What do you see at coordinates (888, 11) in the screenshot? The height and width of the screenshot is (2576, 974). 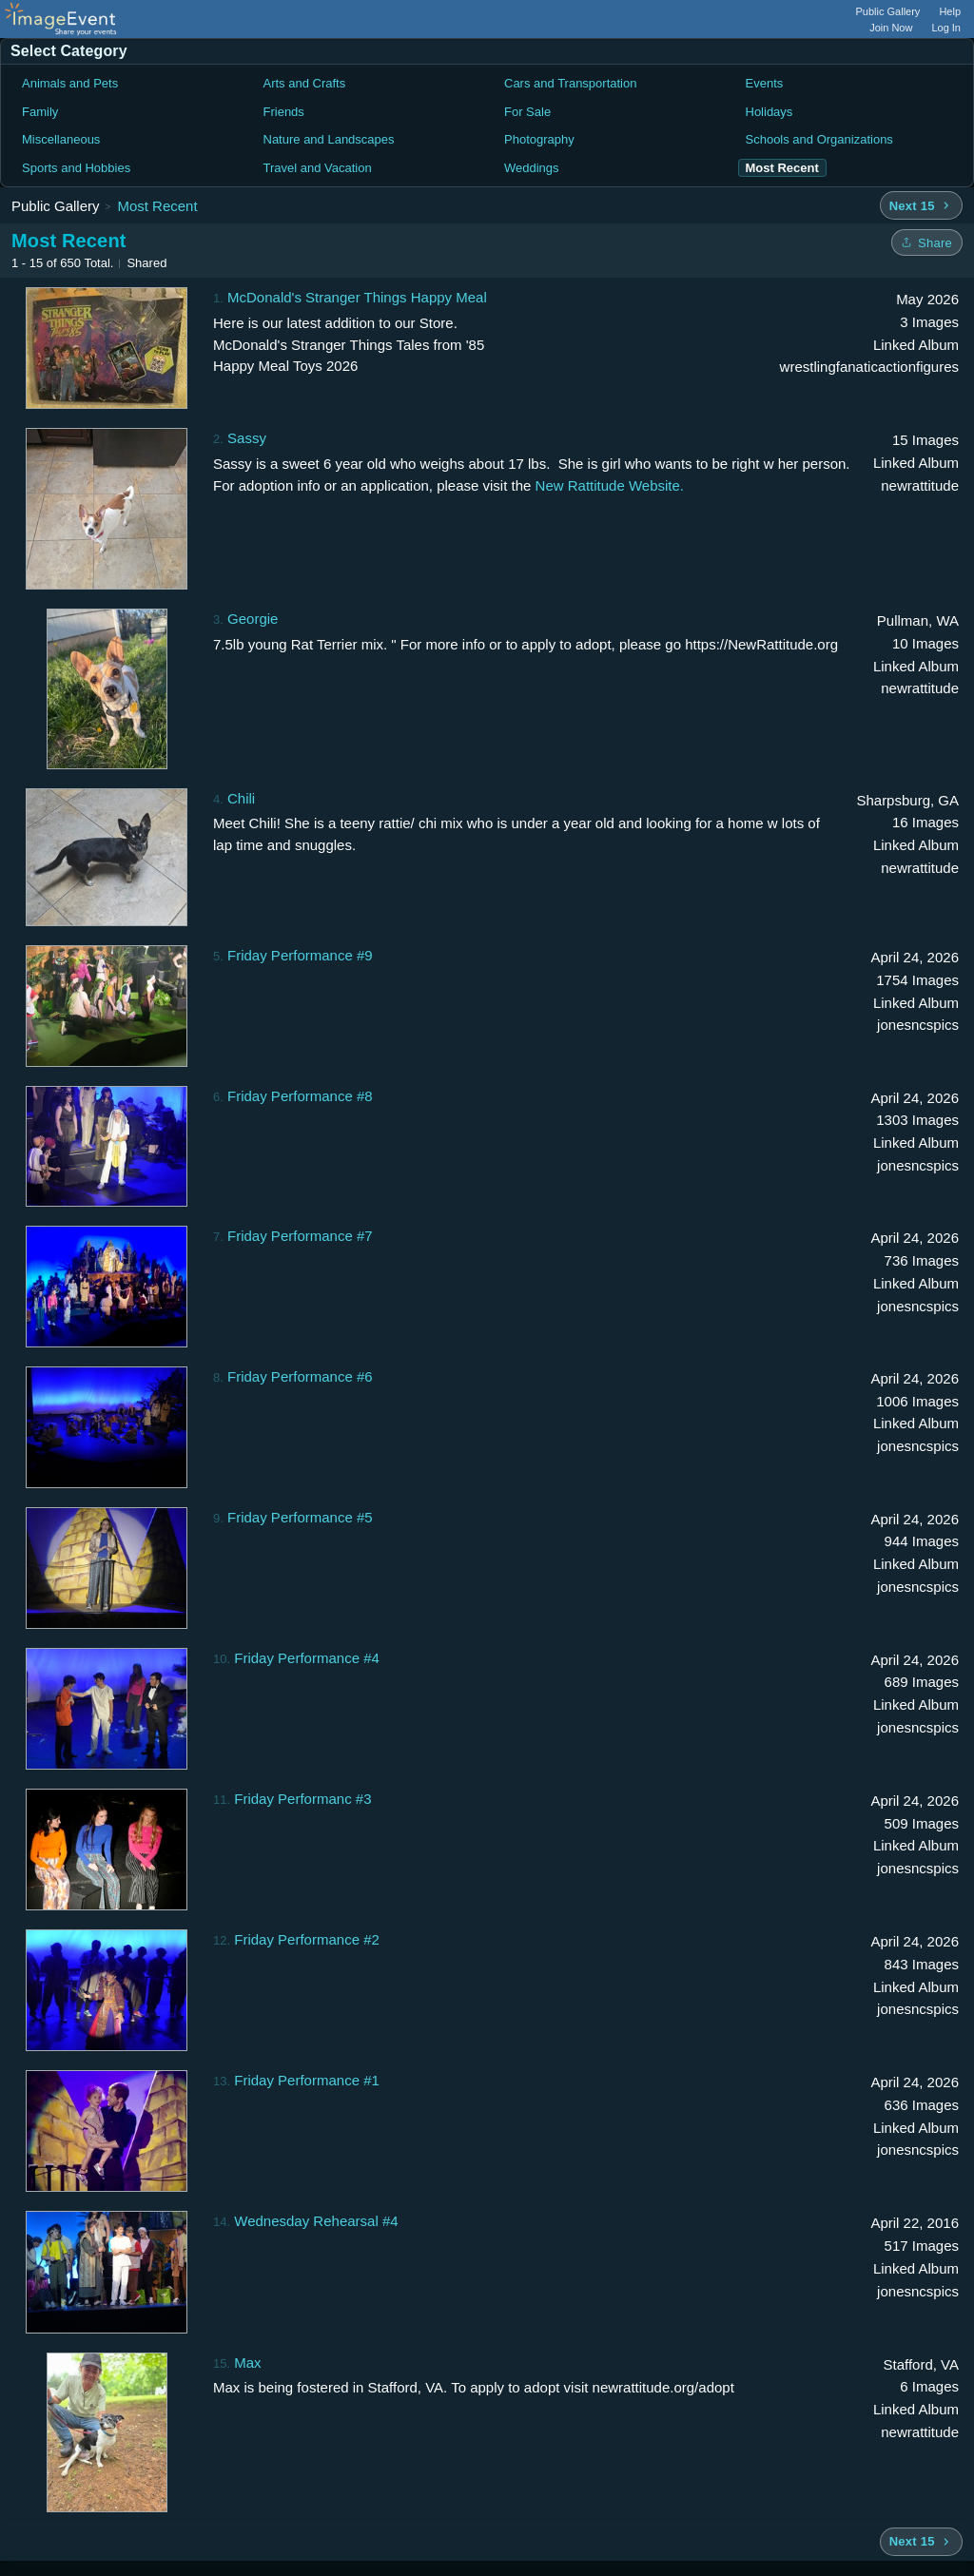 I see `Public Gallery` at bounding box center [888, 11].